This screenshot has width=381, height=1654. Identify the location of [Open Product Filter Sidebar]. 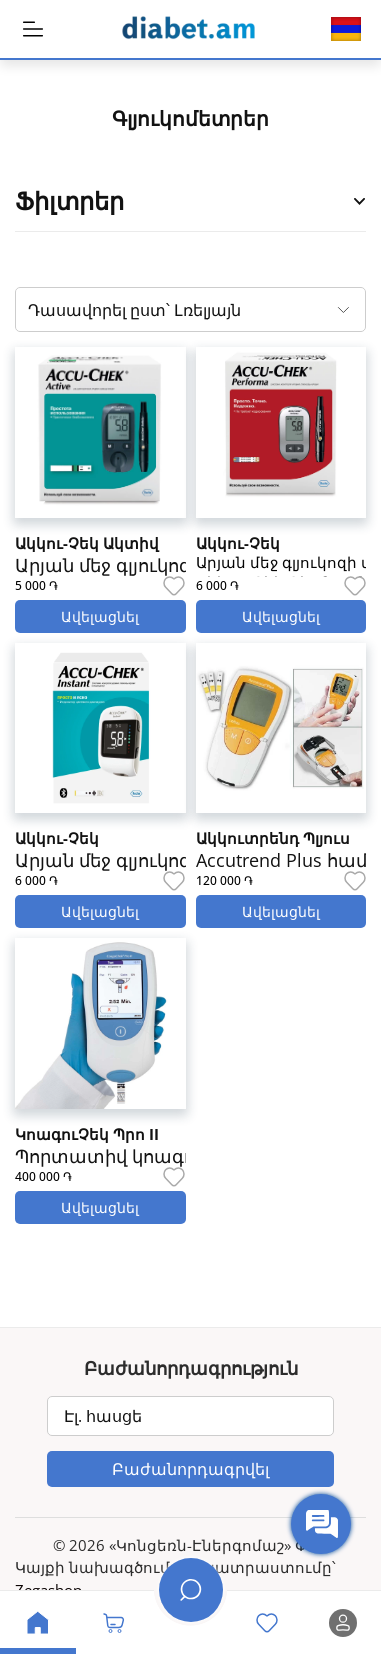
(360, 201).